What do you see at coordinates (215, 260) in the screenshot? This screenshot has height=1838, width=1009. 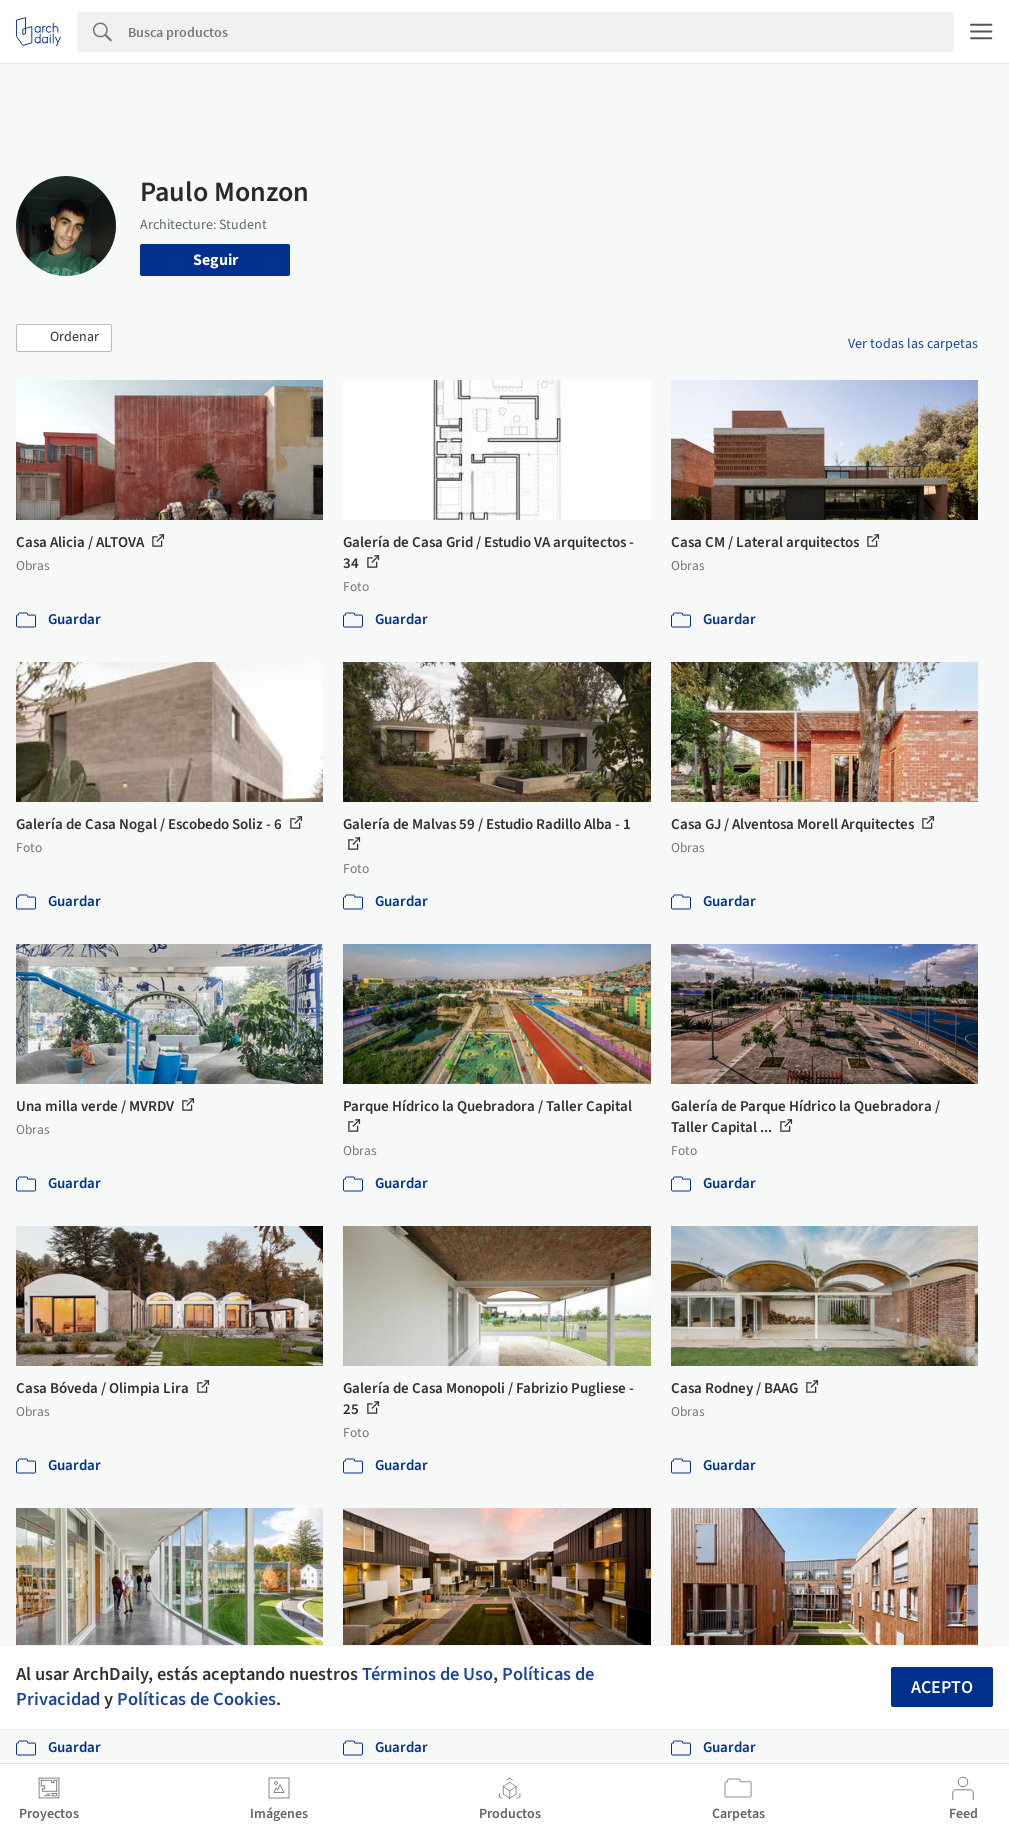 I see `Seguir` at bounding box center [215, 260].